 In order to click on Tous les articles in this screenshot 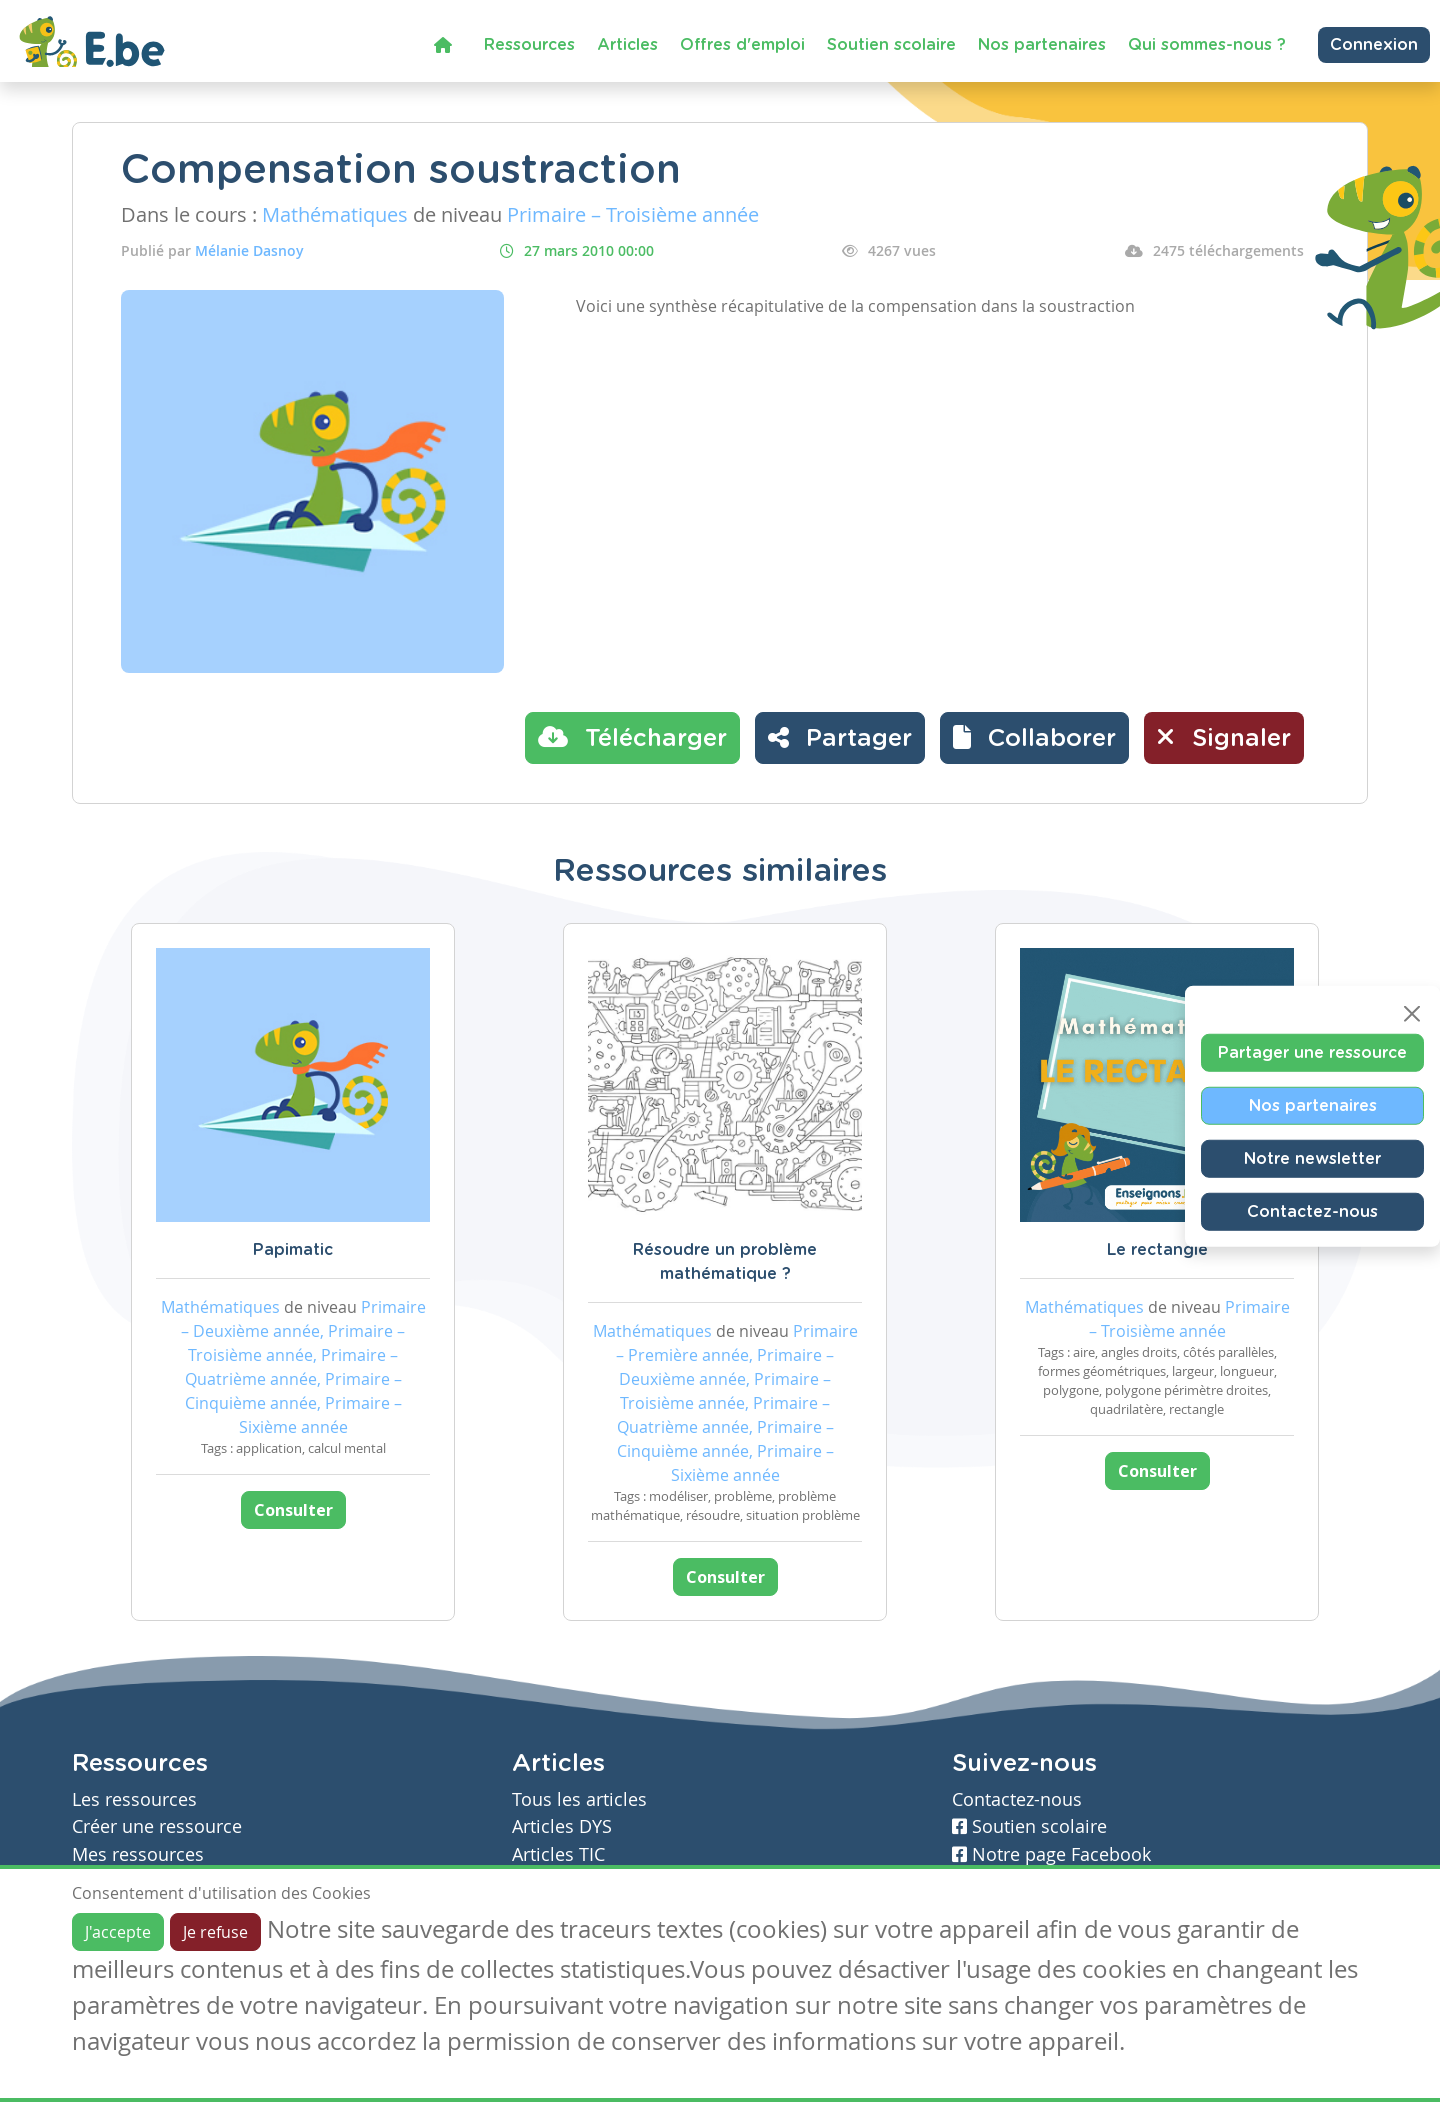, I will do `click(579, 1799)`.